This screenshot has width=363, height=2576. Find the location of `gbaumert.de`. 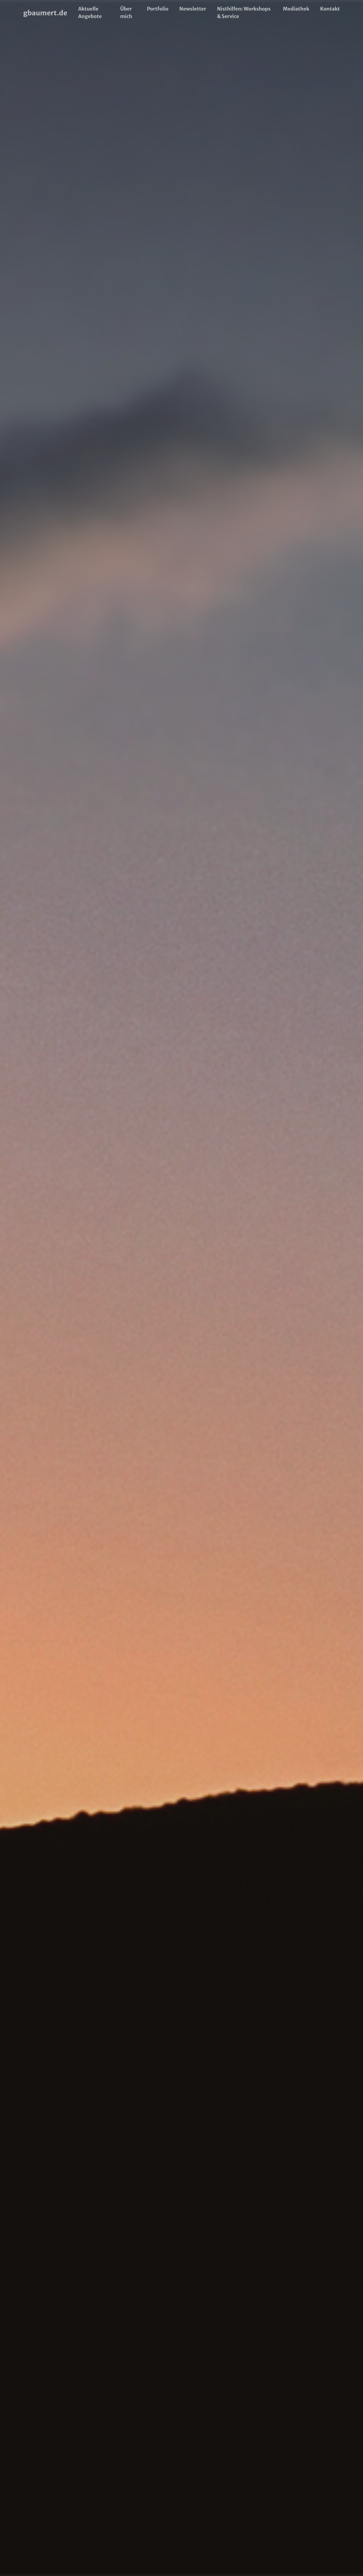

gbaumert.de is located at coordinates (45, 13).